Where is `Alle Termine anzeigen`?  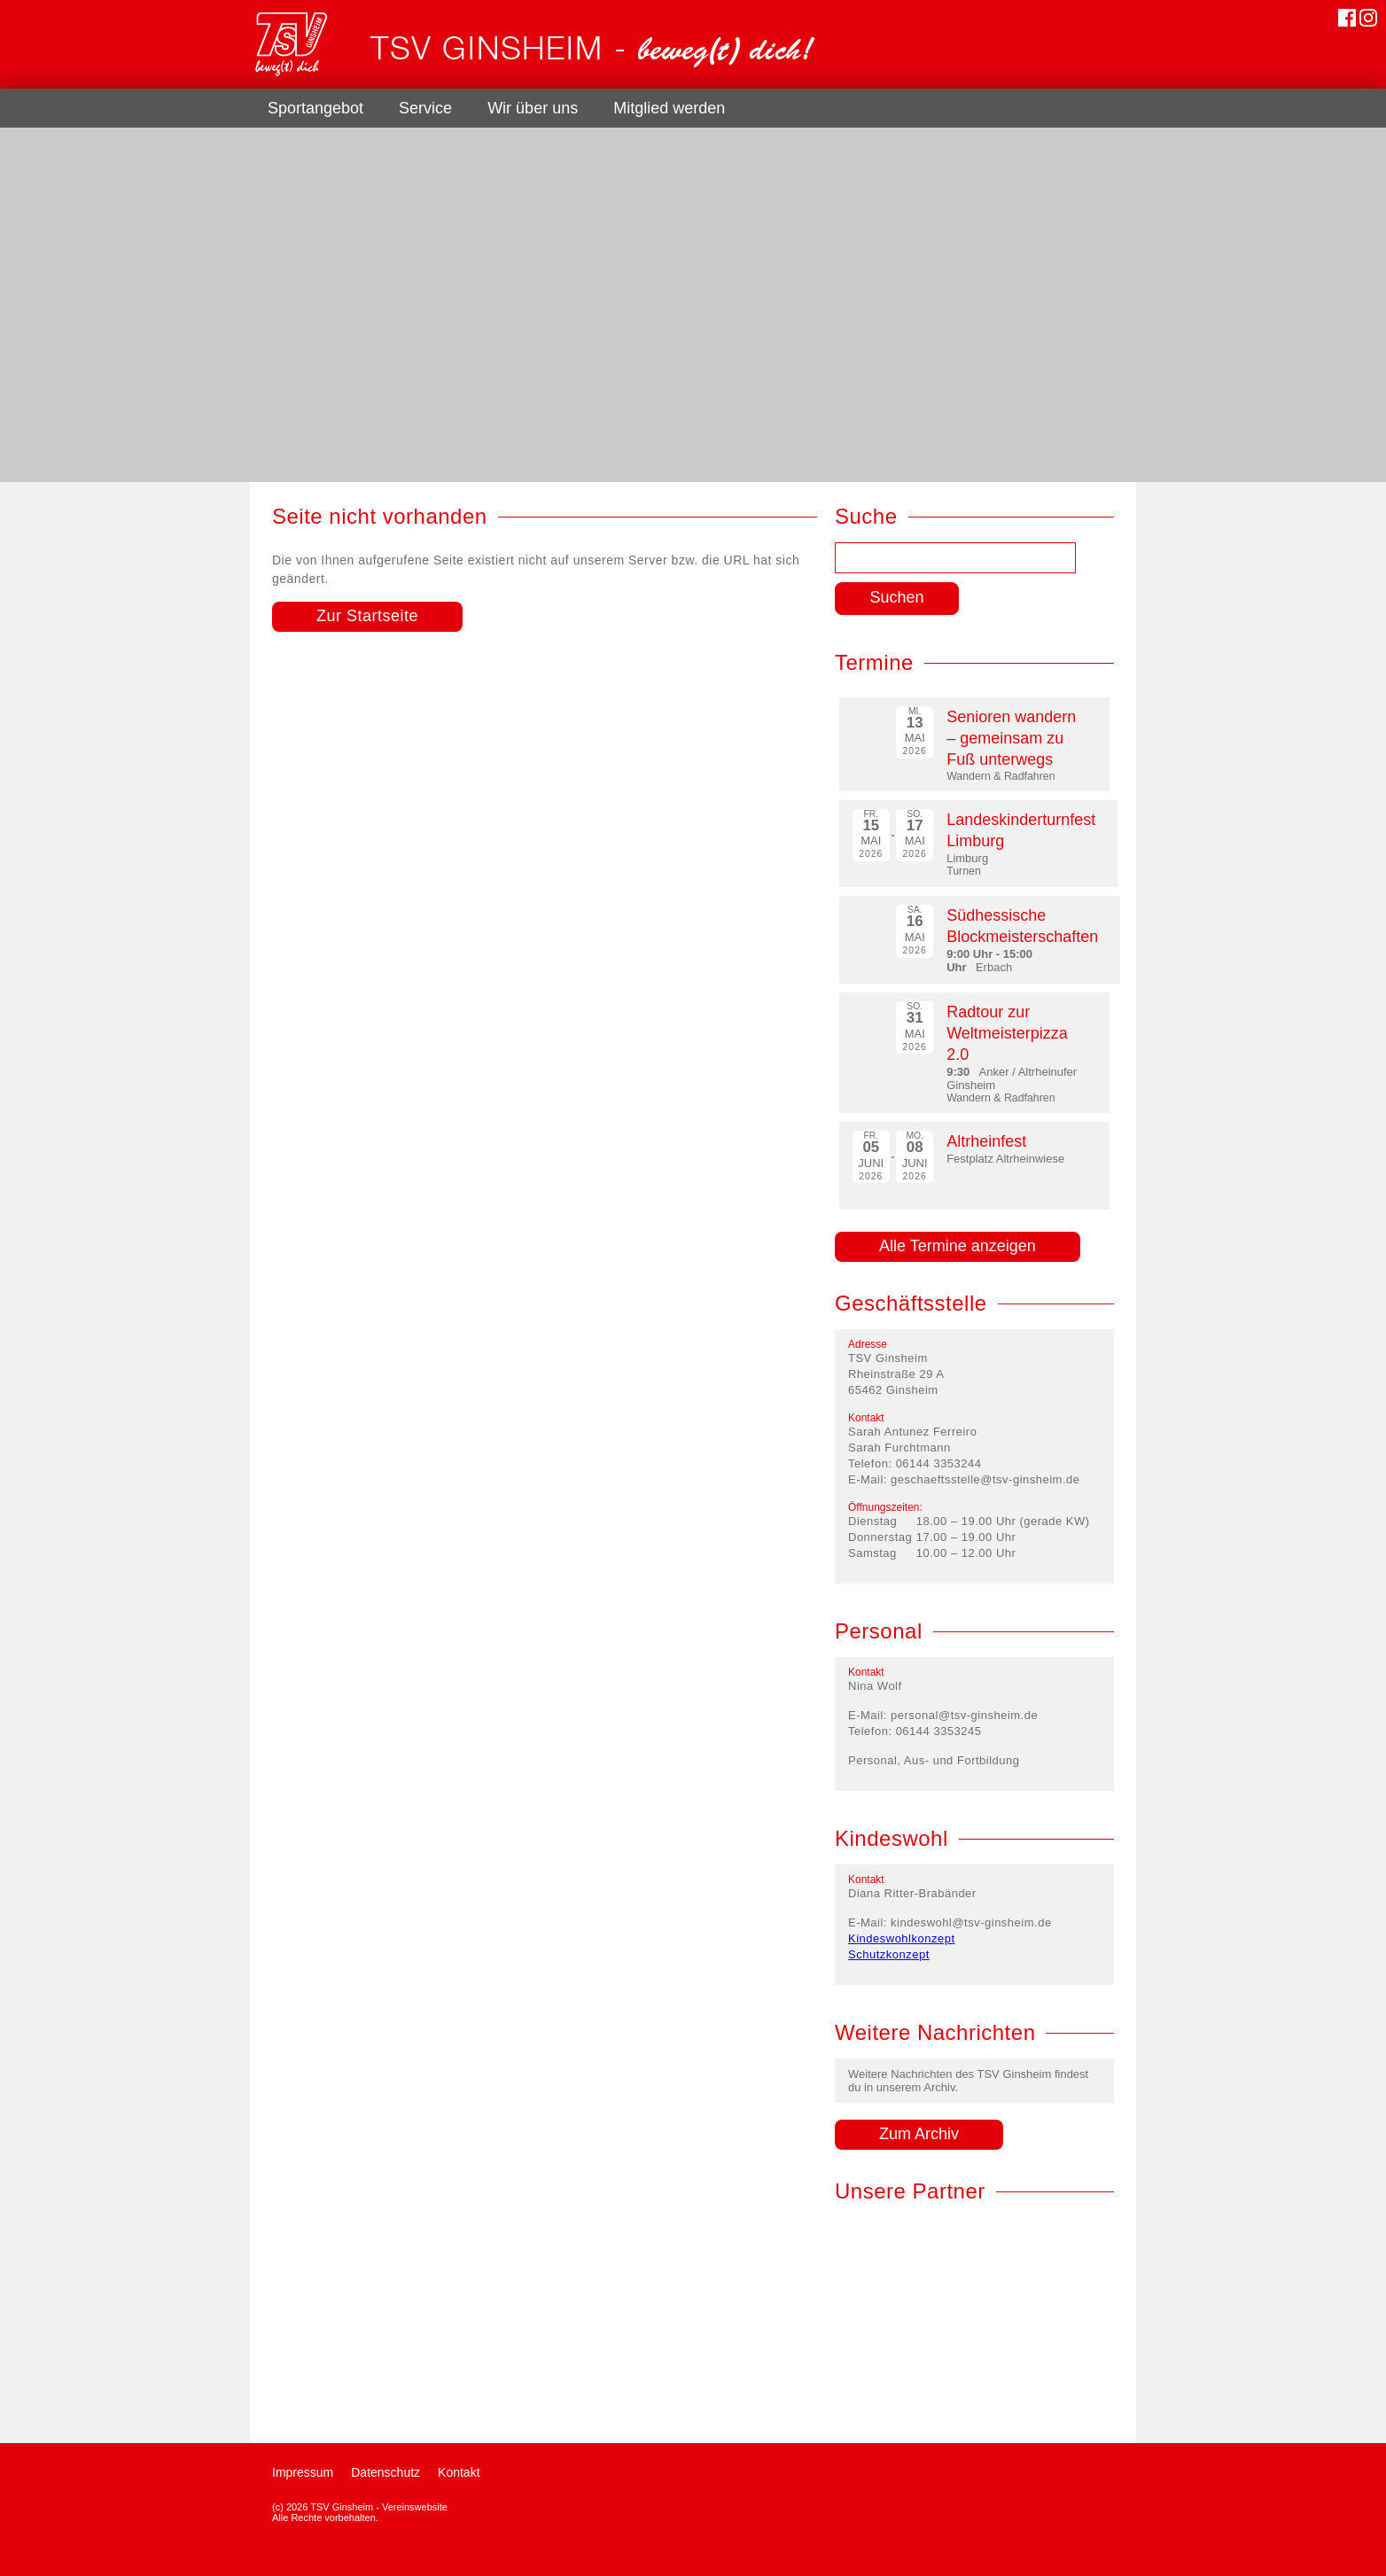 Alle Termine anzeigen is located at coordinates (957, 1246).